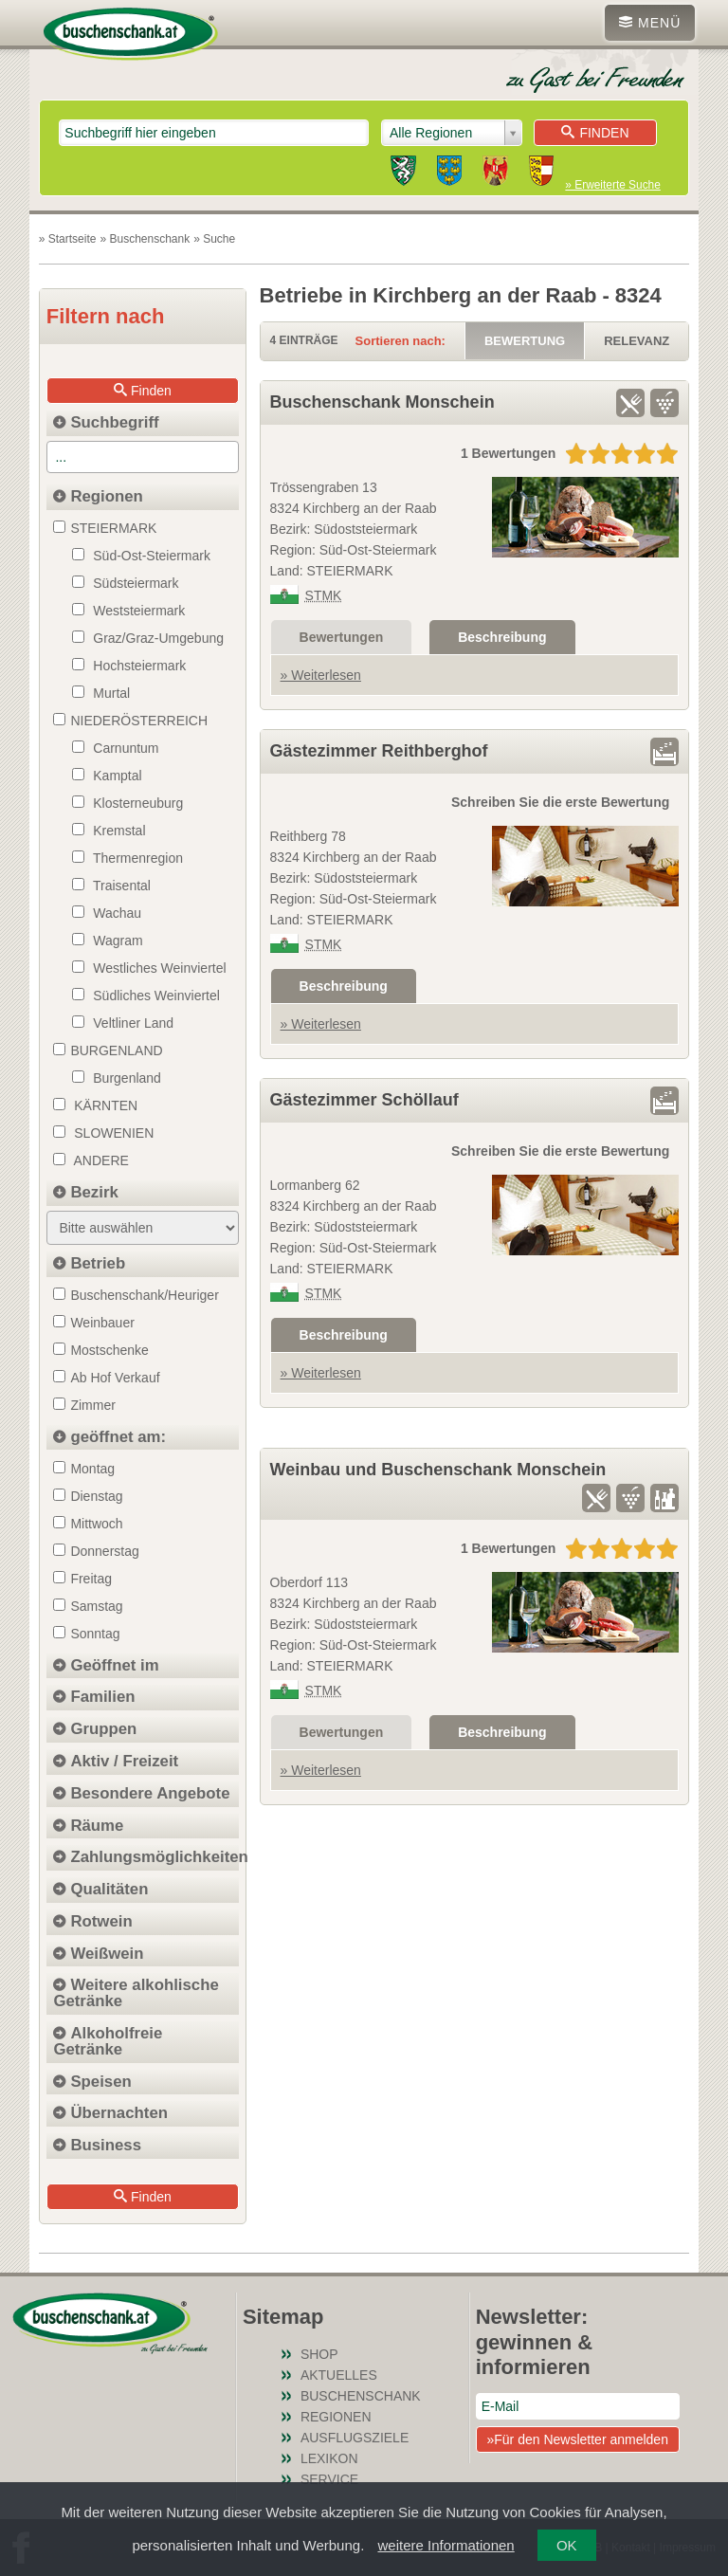 Image resolution: width=728 pixels, height=2576 pixels. What do you see at coordinates (87, 1606) in the screenshot?
I see `Samstag` at bounding box center [87, 1606].